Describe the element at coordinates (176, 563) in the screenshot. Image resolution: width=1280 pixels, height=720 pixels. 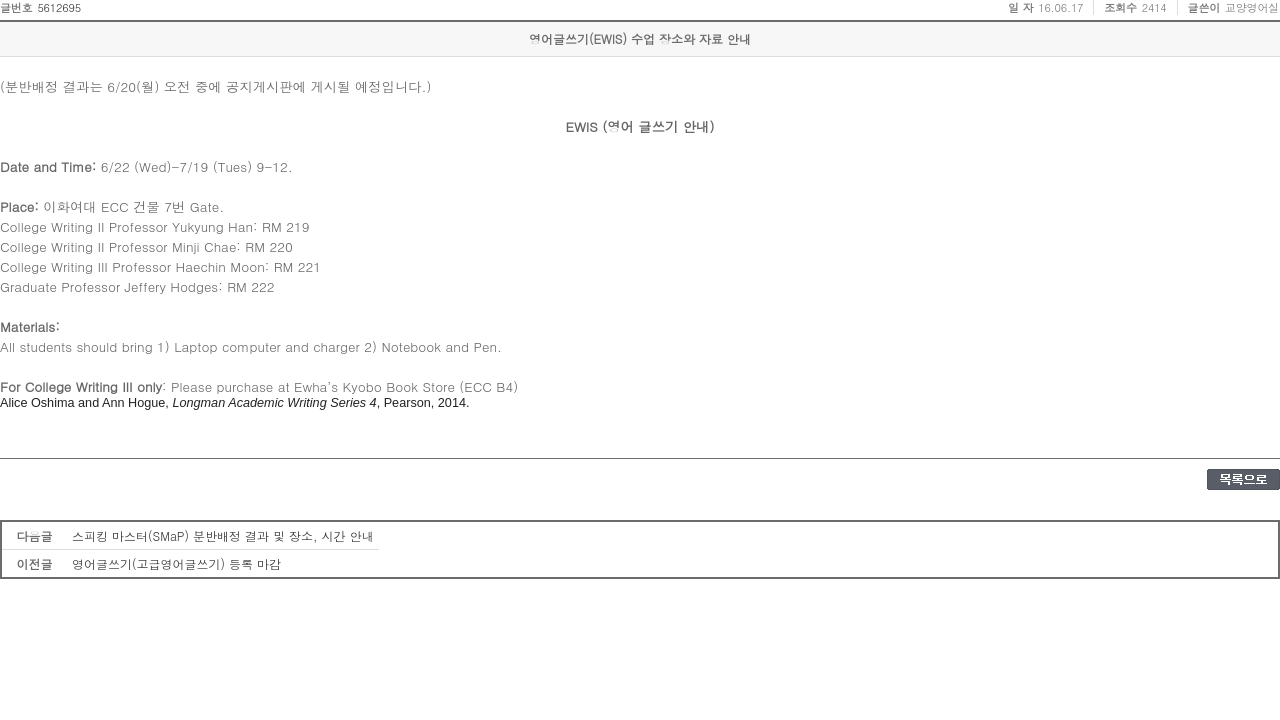
I see `영어글쓰기(고급영어글쓰기) 등록 마감` at that location.